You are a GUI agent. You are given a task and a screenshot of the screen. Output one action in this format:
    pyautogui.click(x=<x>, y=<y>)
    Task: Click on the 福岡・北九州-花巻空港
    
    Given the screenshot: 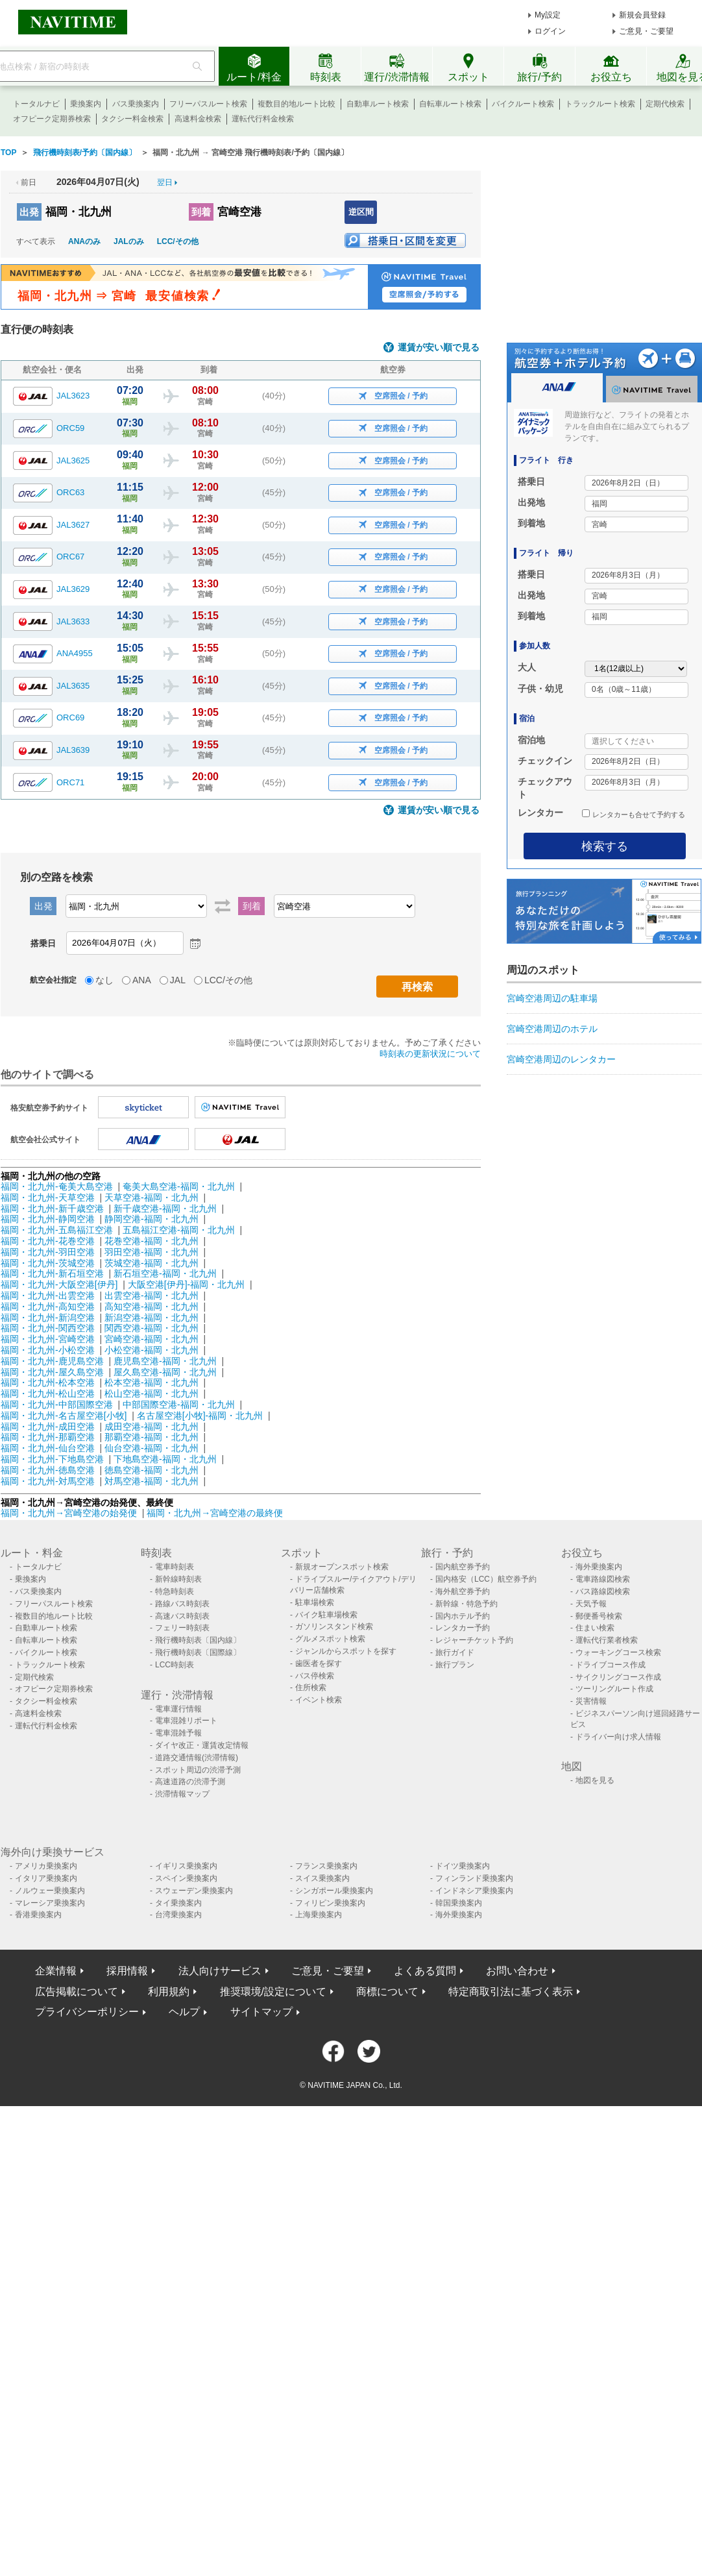 What is the action you would take?
    pyautogui.click(x=48, y=1241)
    